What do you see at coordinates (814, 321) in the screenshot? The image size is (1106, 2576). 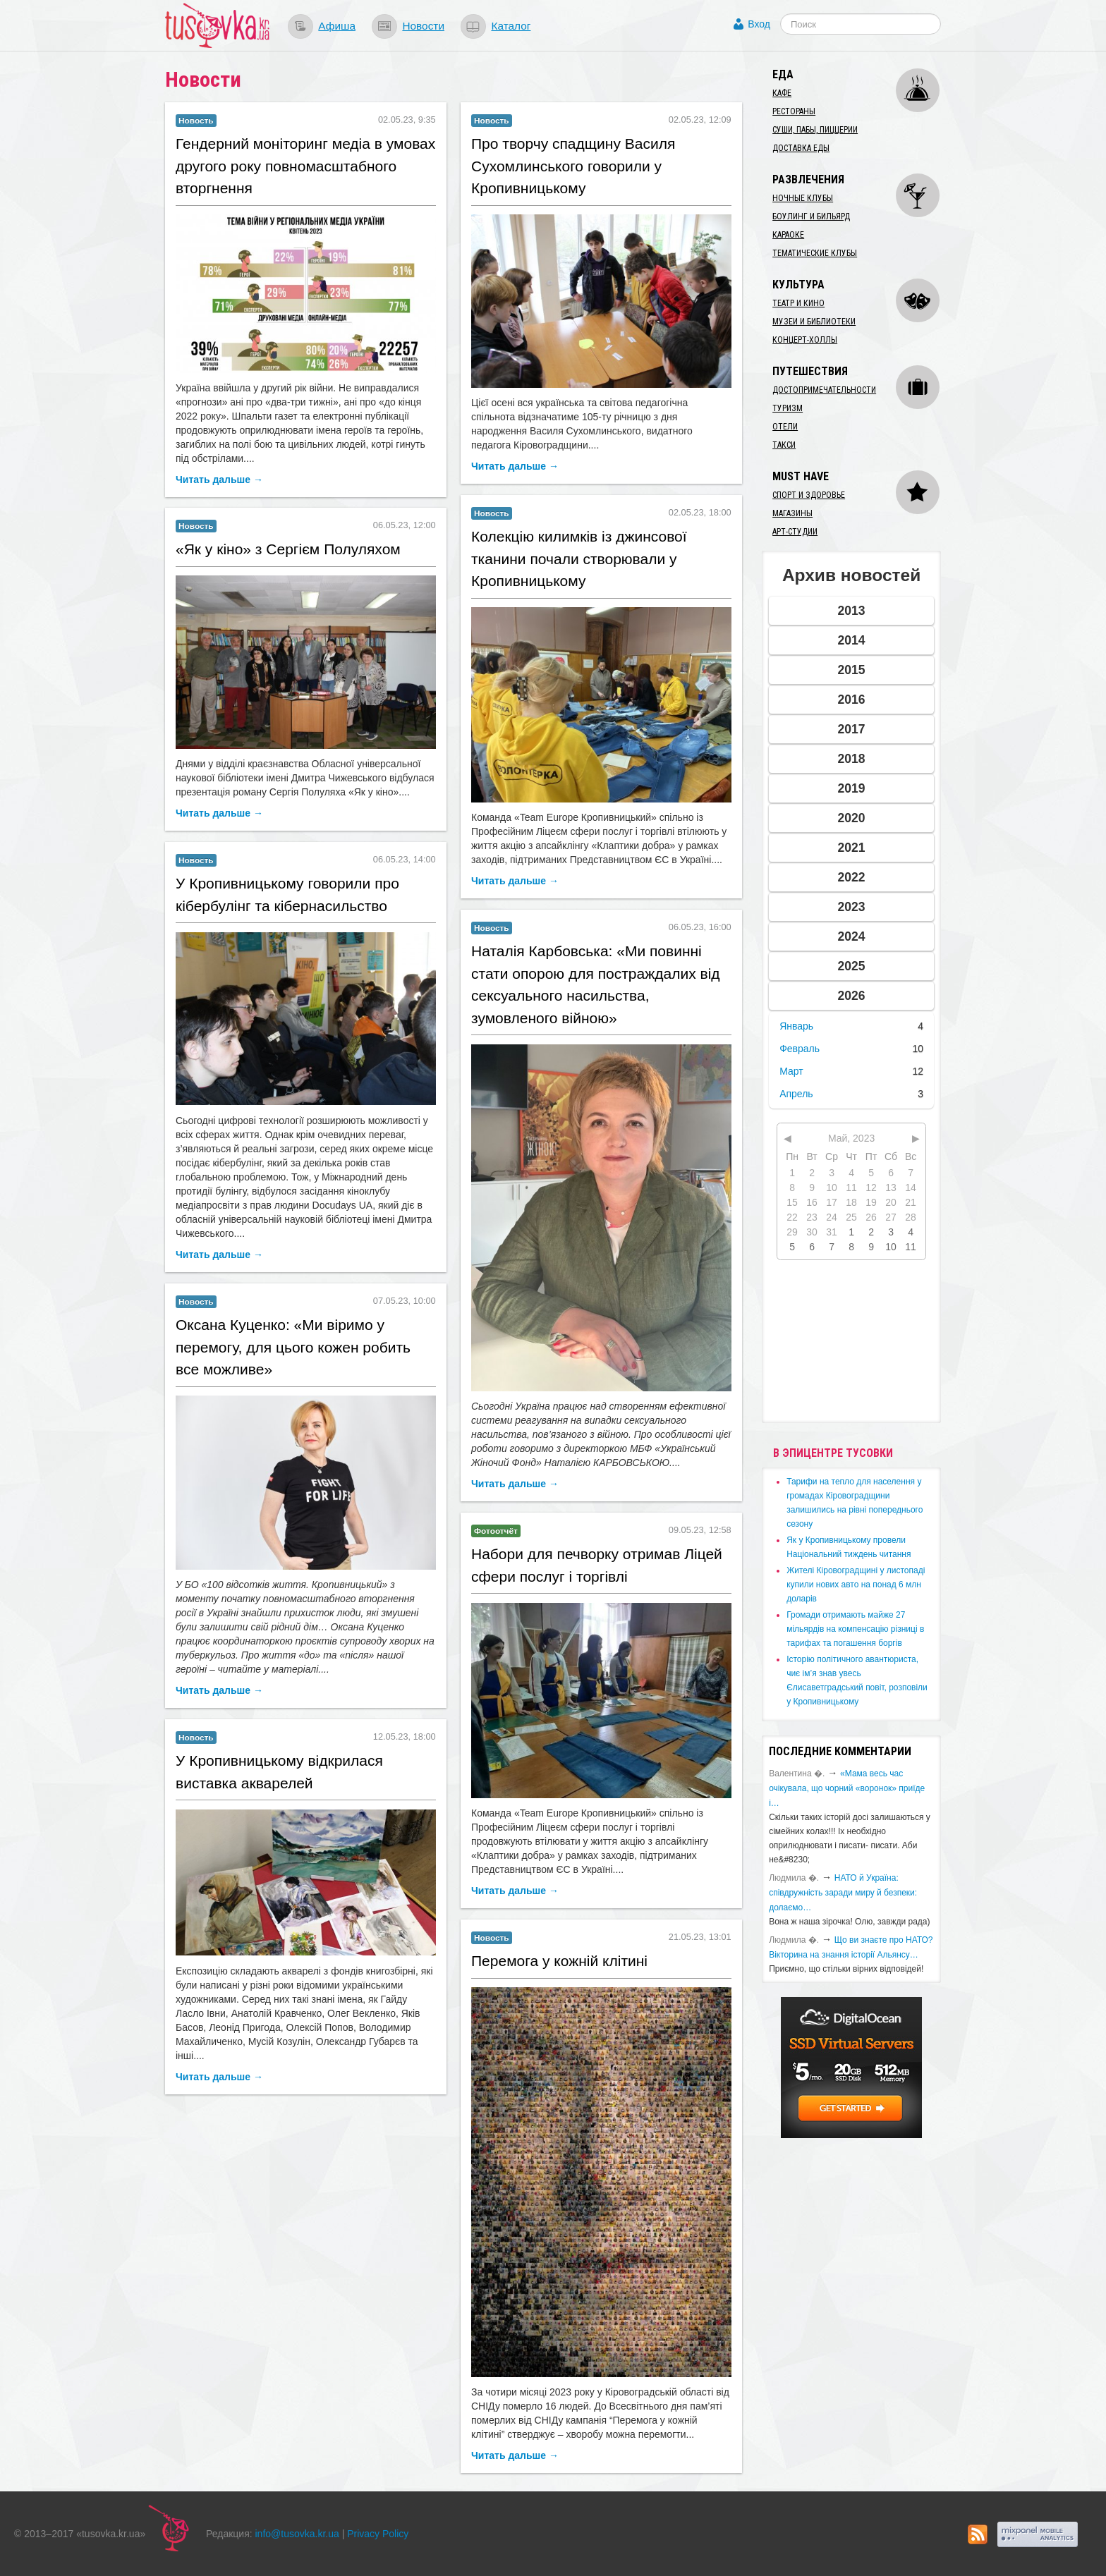 I see `Музеи и библиотеки` at bounding box center [814, 321].